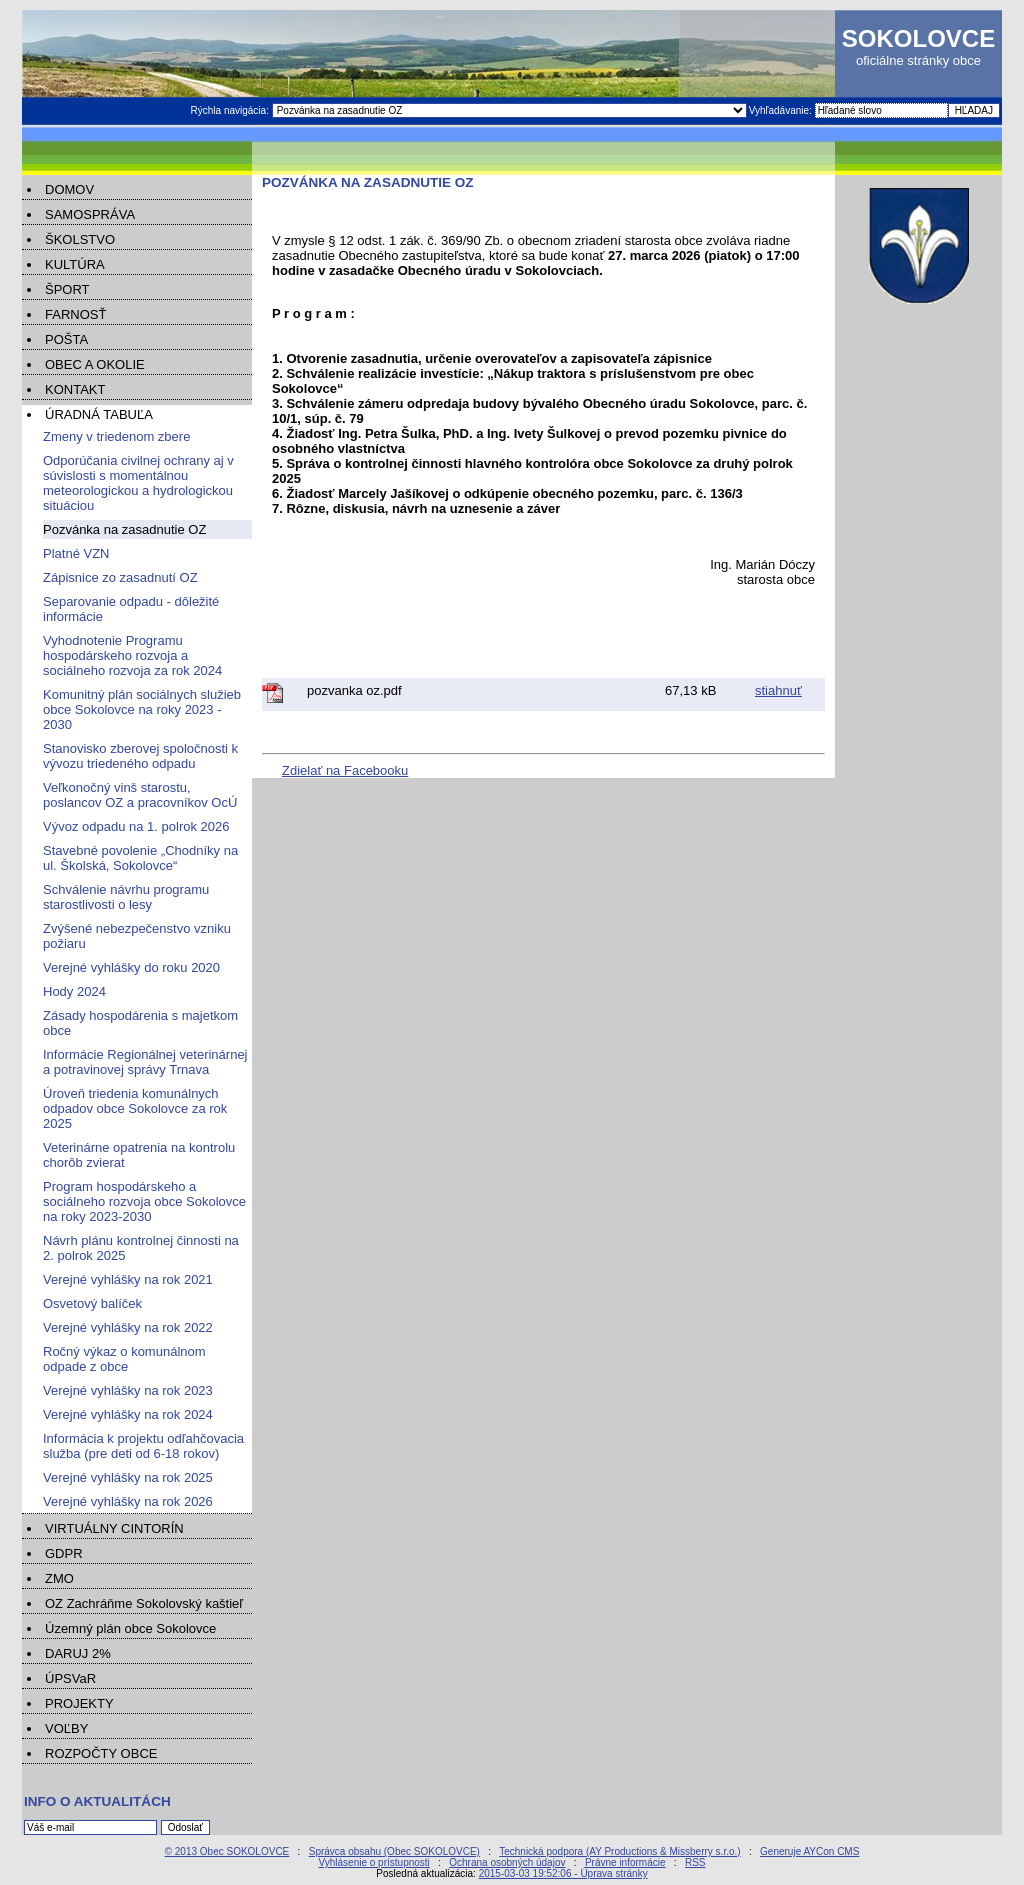  Describe the element at coordinates (128, 1279) in the screenshot. I see `Verejné vyhlášky na rok 2021` at that location.